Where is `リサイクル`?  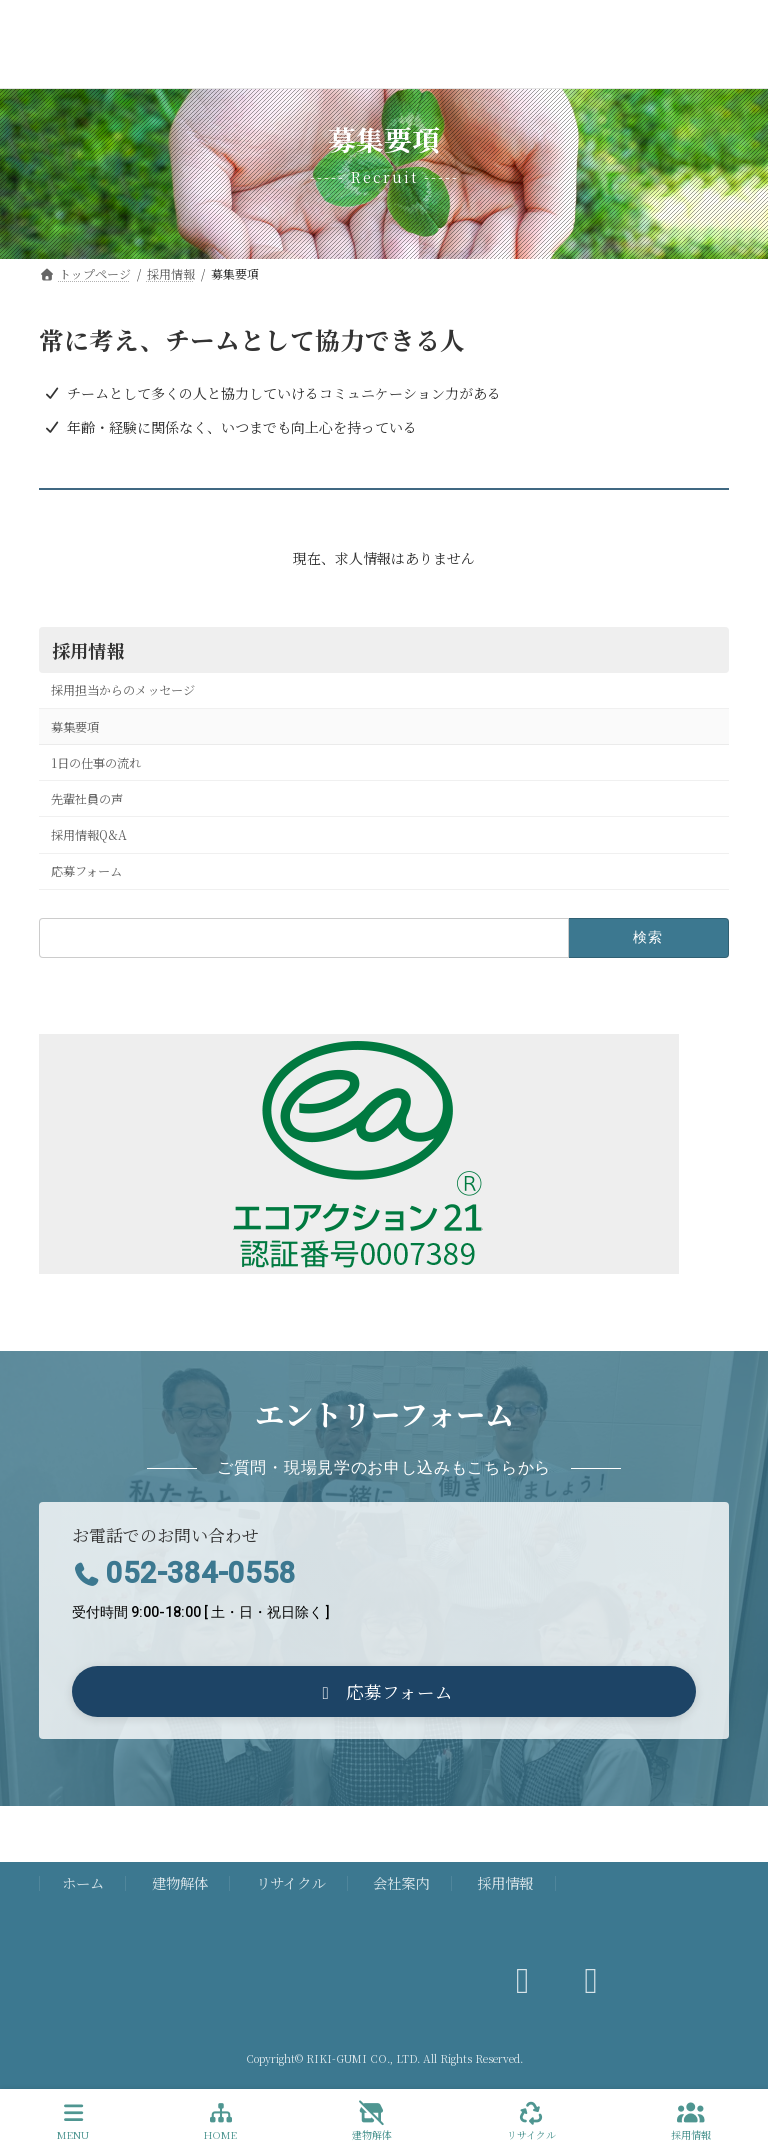
リサイクル is located at coordinates (290, 1882).